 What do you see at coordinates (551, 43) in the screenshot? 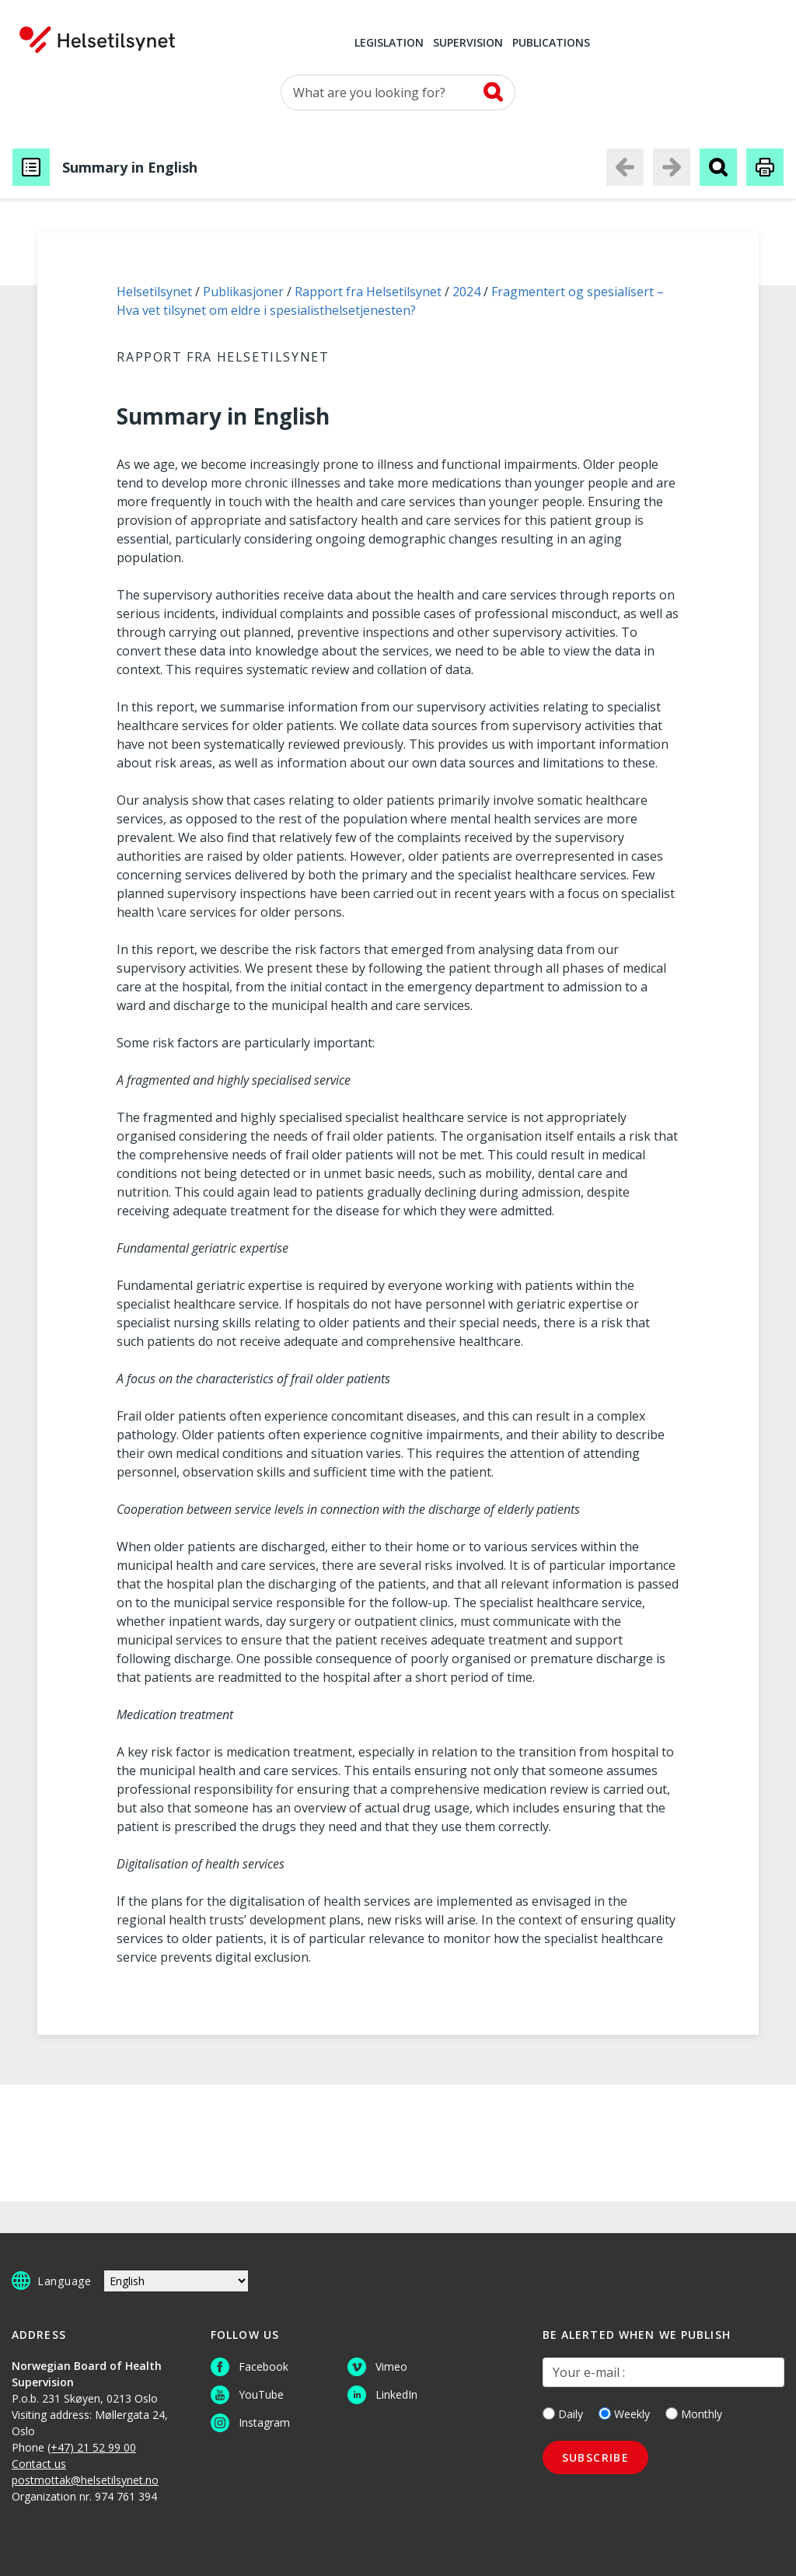
I see `Publications` at bounding box center [551, 43].